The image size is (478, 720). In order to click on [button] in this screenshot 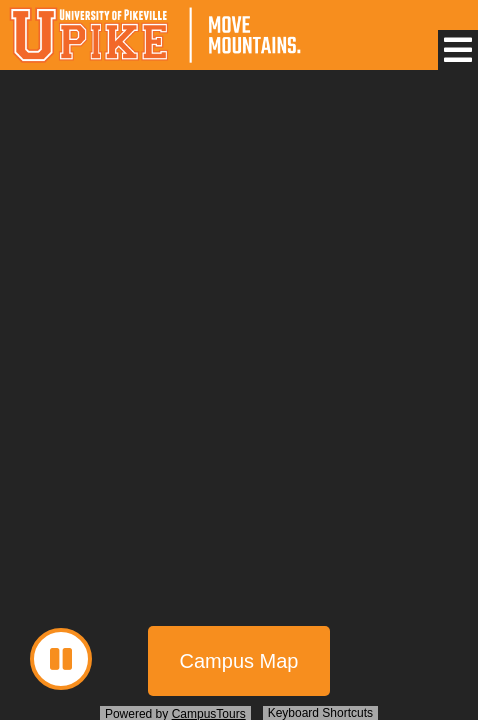, I will do `click(458, 50)`.